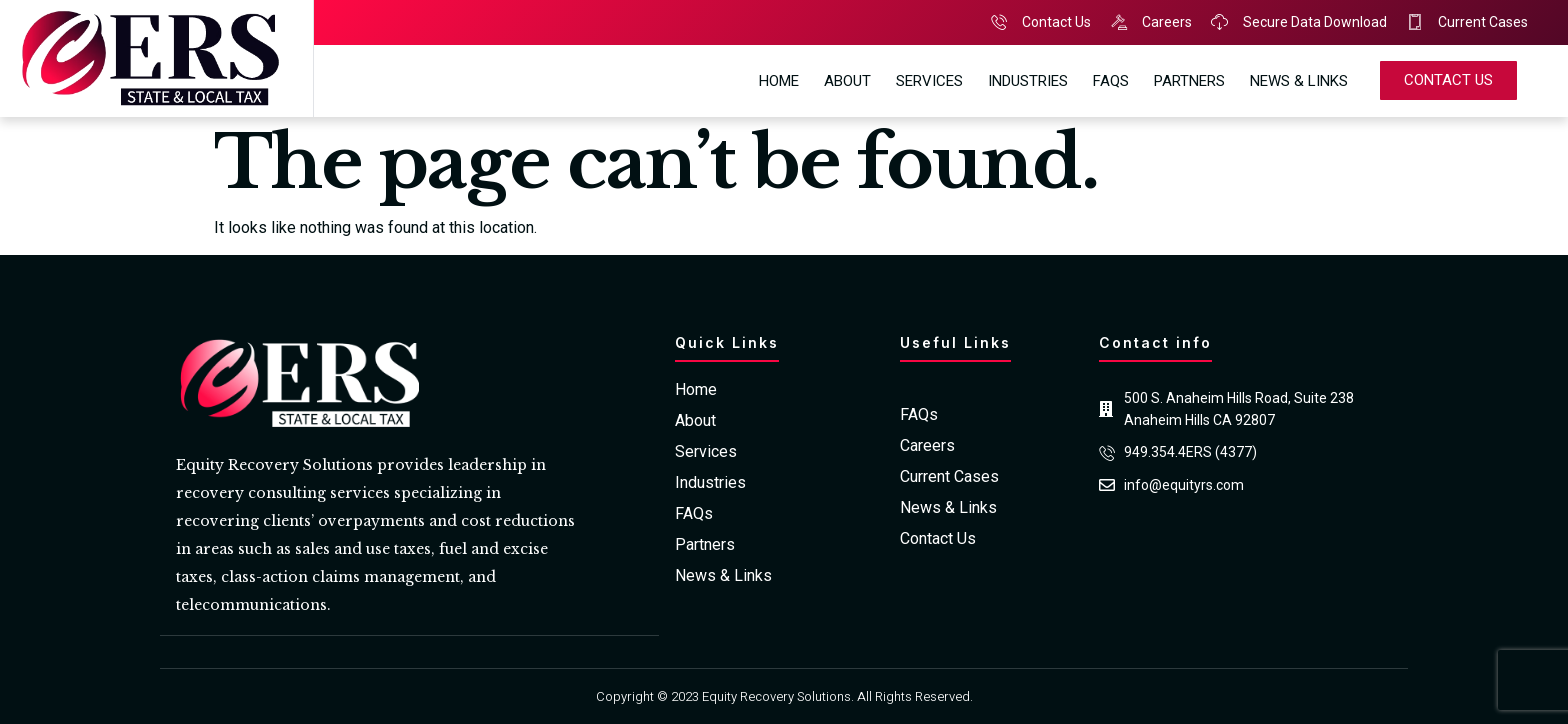  I want to click on Careers, so click(927, 446).